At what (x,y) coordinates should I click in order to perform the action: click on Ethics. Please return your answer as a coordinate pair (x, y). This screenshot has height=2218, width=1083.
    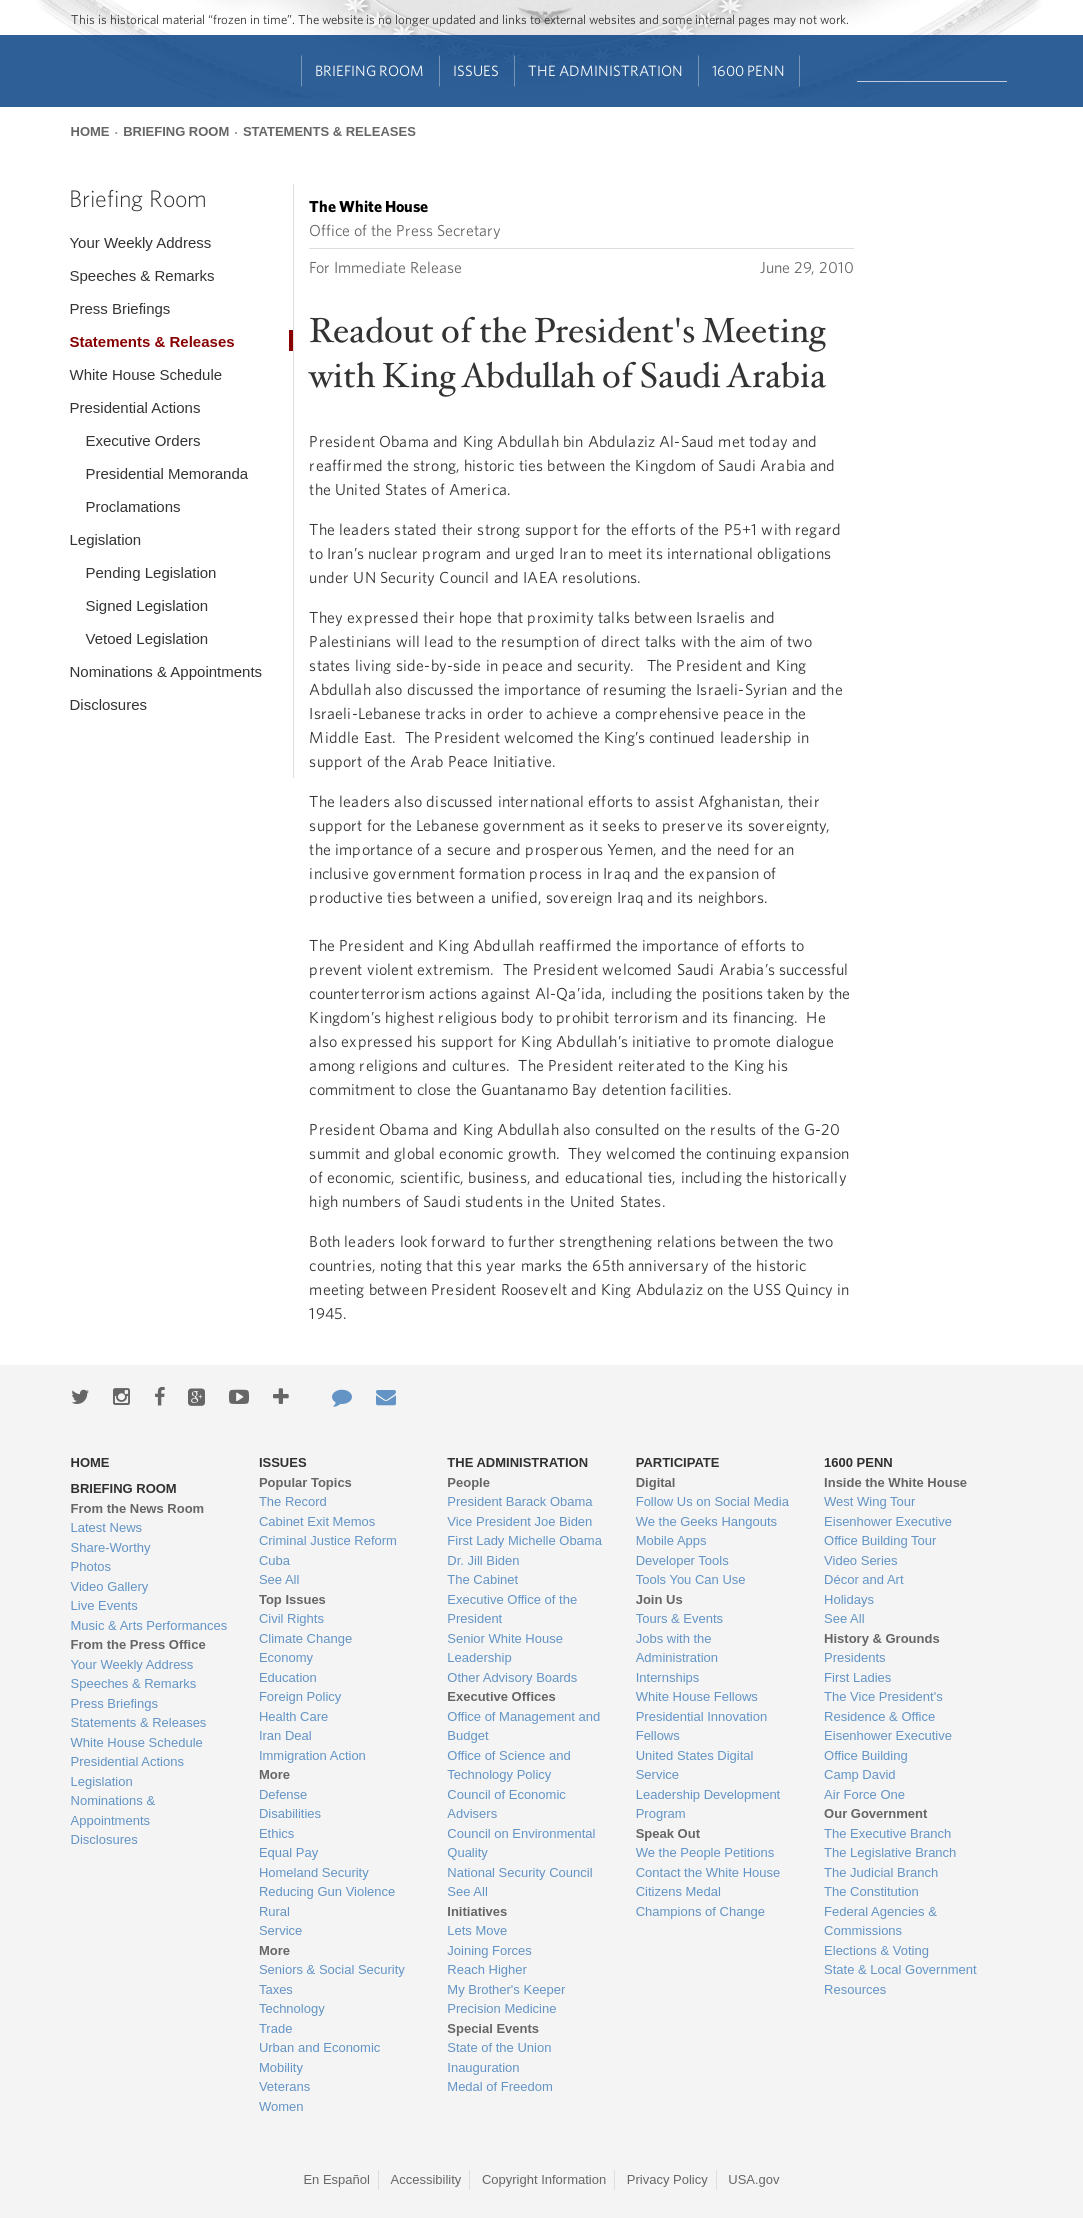
    Looking at the image, I should click on (276, 1833).